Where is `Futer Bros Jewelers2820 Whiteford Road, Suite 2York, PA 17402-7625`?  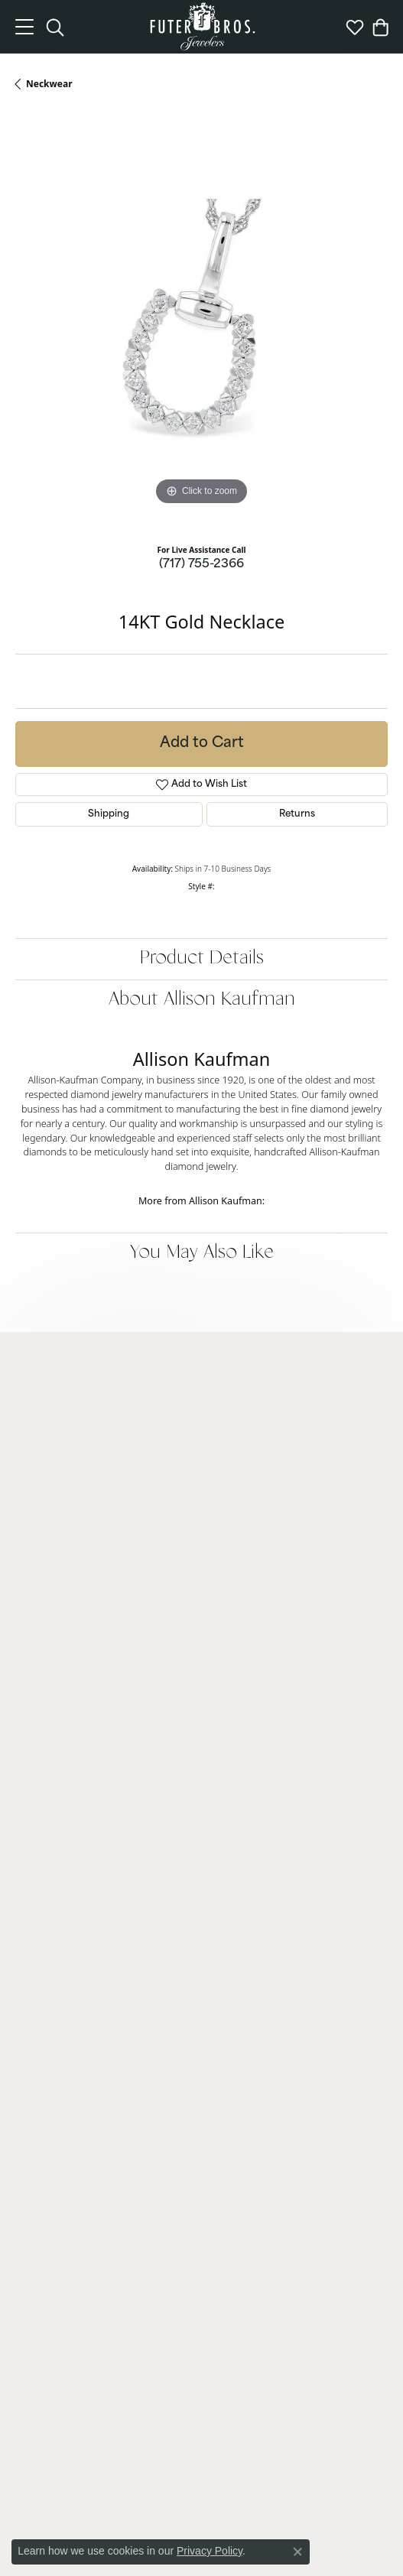
Futer Bros Jewelers2820 Whiteford Road, Suite 2York, PA 17402-7625 is located at coordinates (79, 1429).